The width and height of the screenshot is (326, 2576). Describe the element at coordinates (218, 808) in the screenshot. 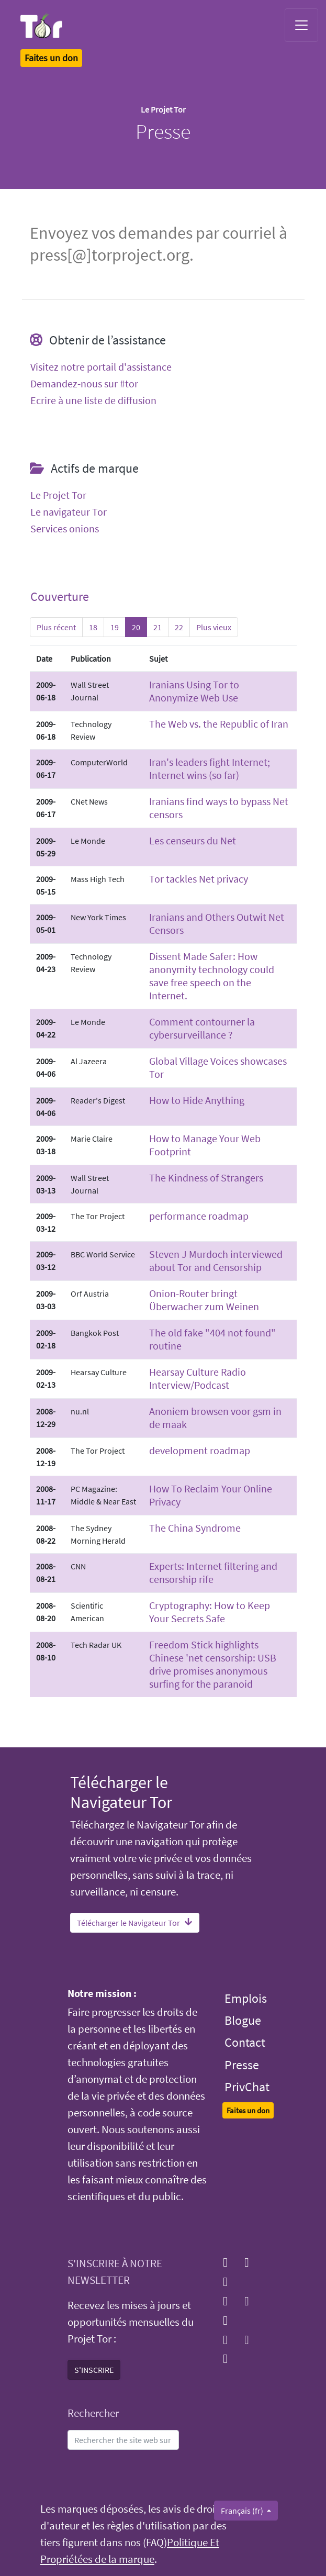

I see `Iranians find ways to bypass Net censors` at that location.